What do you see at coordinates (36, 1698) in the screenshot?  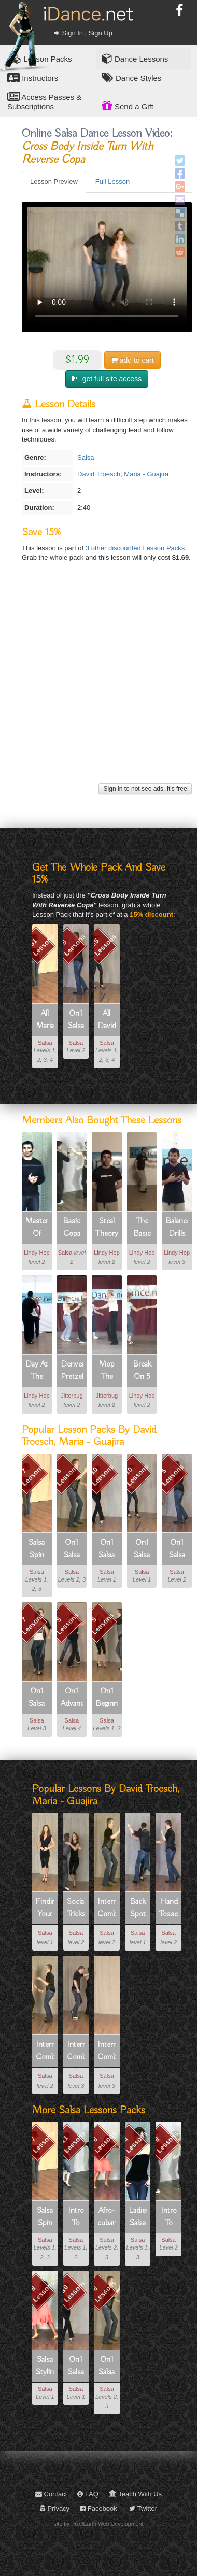 I see `On1 Salsa Spin Technique In Partnerwork` at bounding box center [36, 1698].